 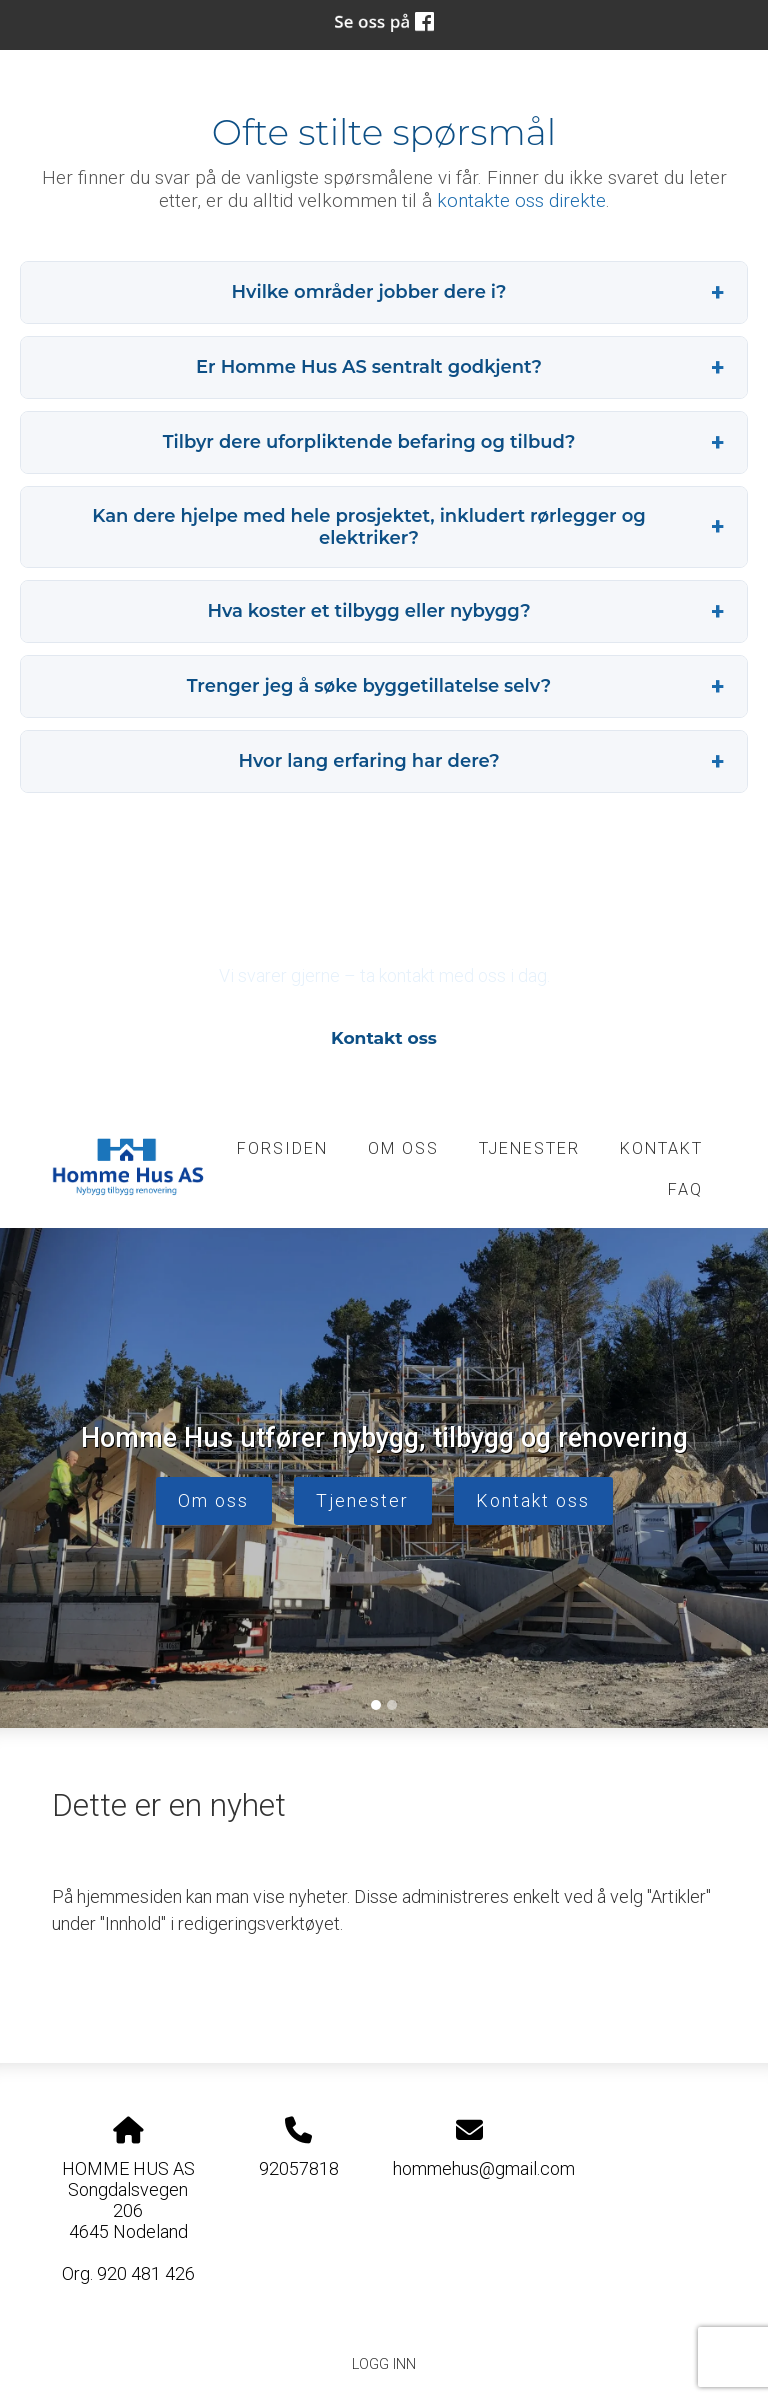 What do you see at coordinates (213, 1500) in the screenshot?
I see `Om oss` at bounding box center [213, 1500].